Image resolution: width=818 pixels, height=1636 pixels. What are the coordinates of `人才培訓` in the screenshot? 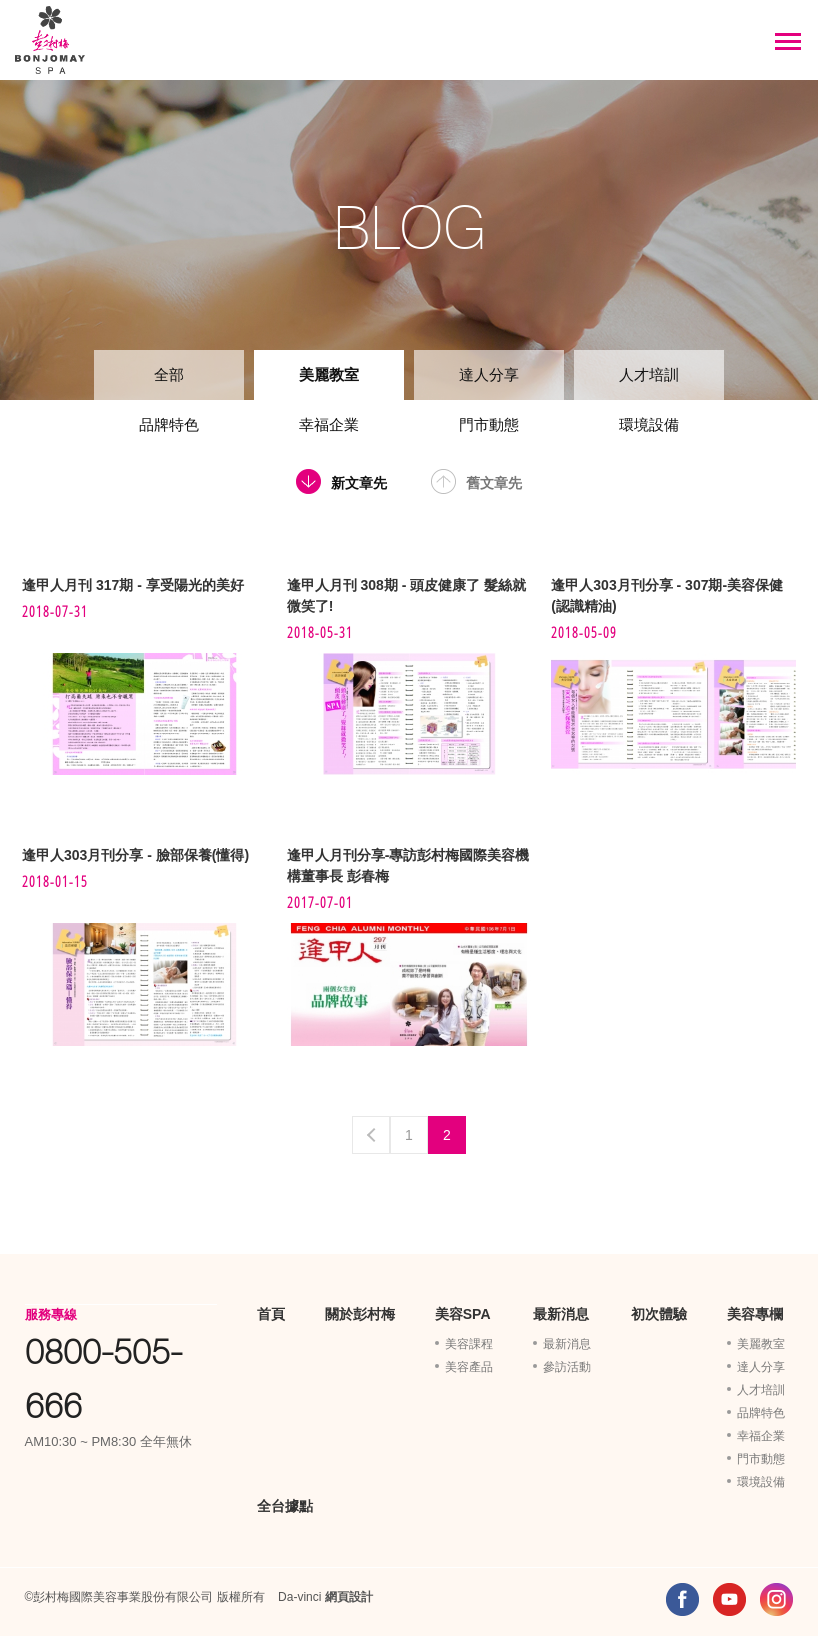 It's located at (649, 374).